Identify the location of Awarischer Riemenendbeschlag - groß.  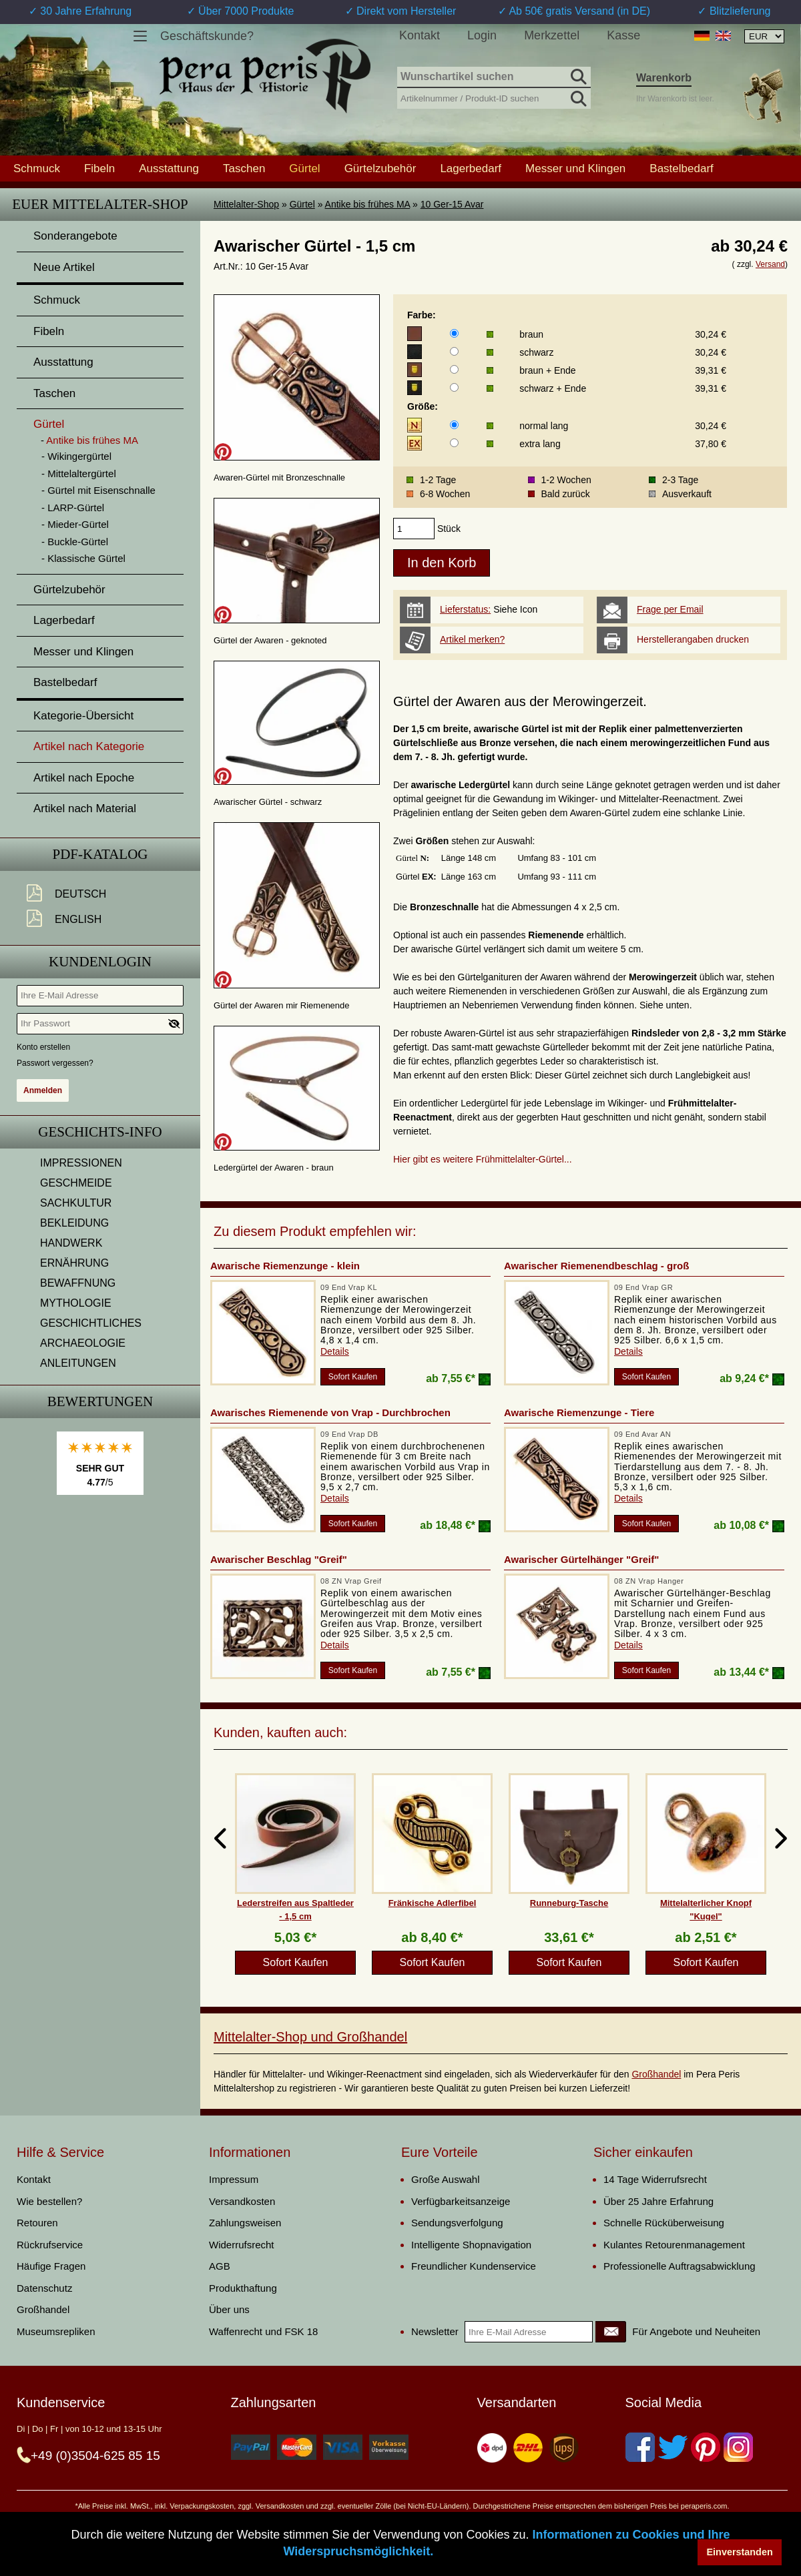
(596, 1265).